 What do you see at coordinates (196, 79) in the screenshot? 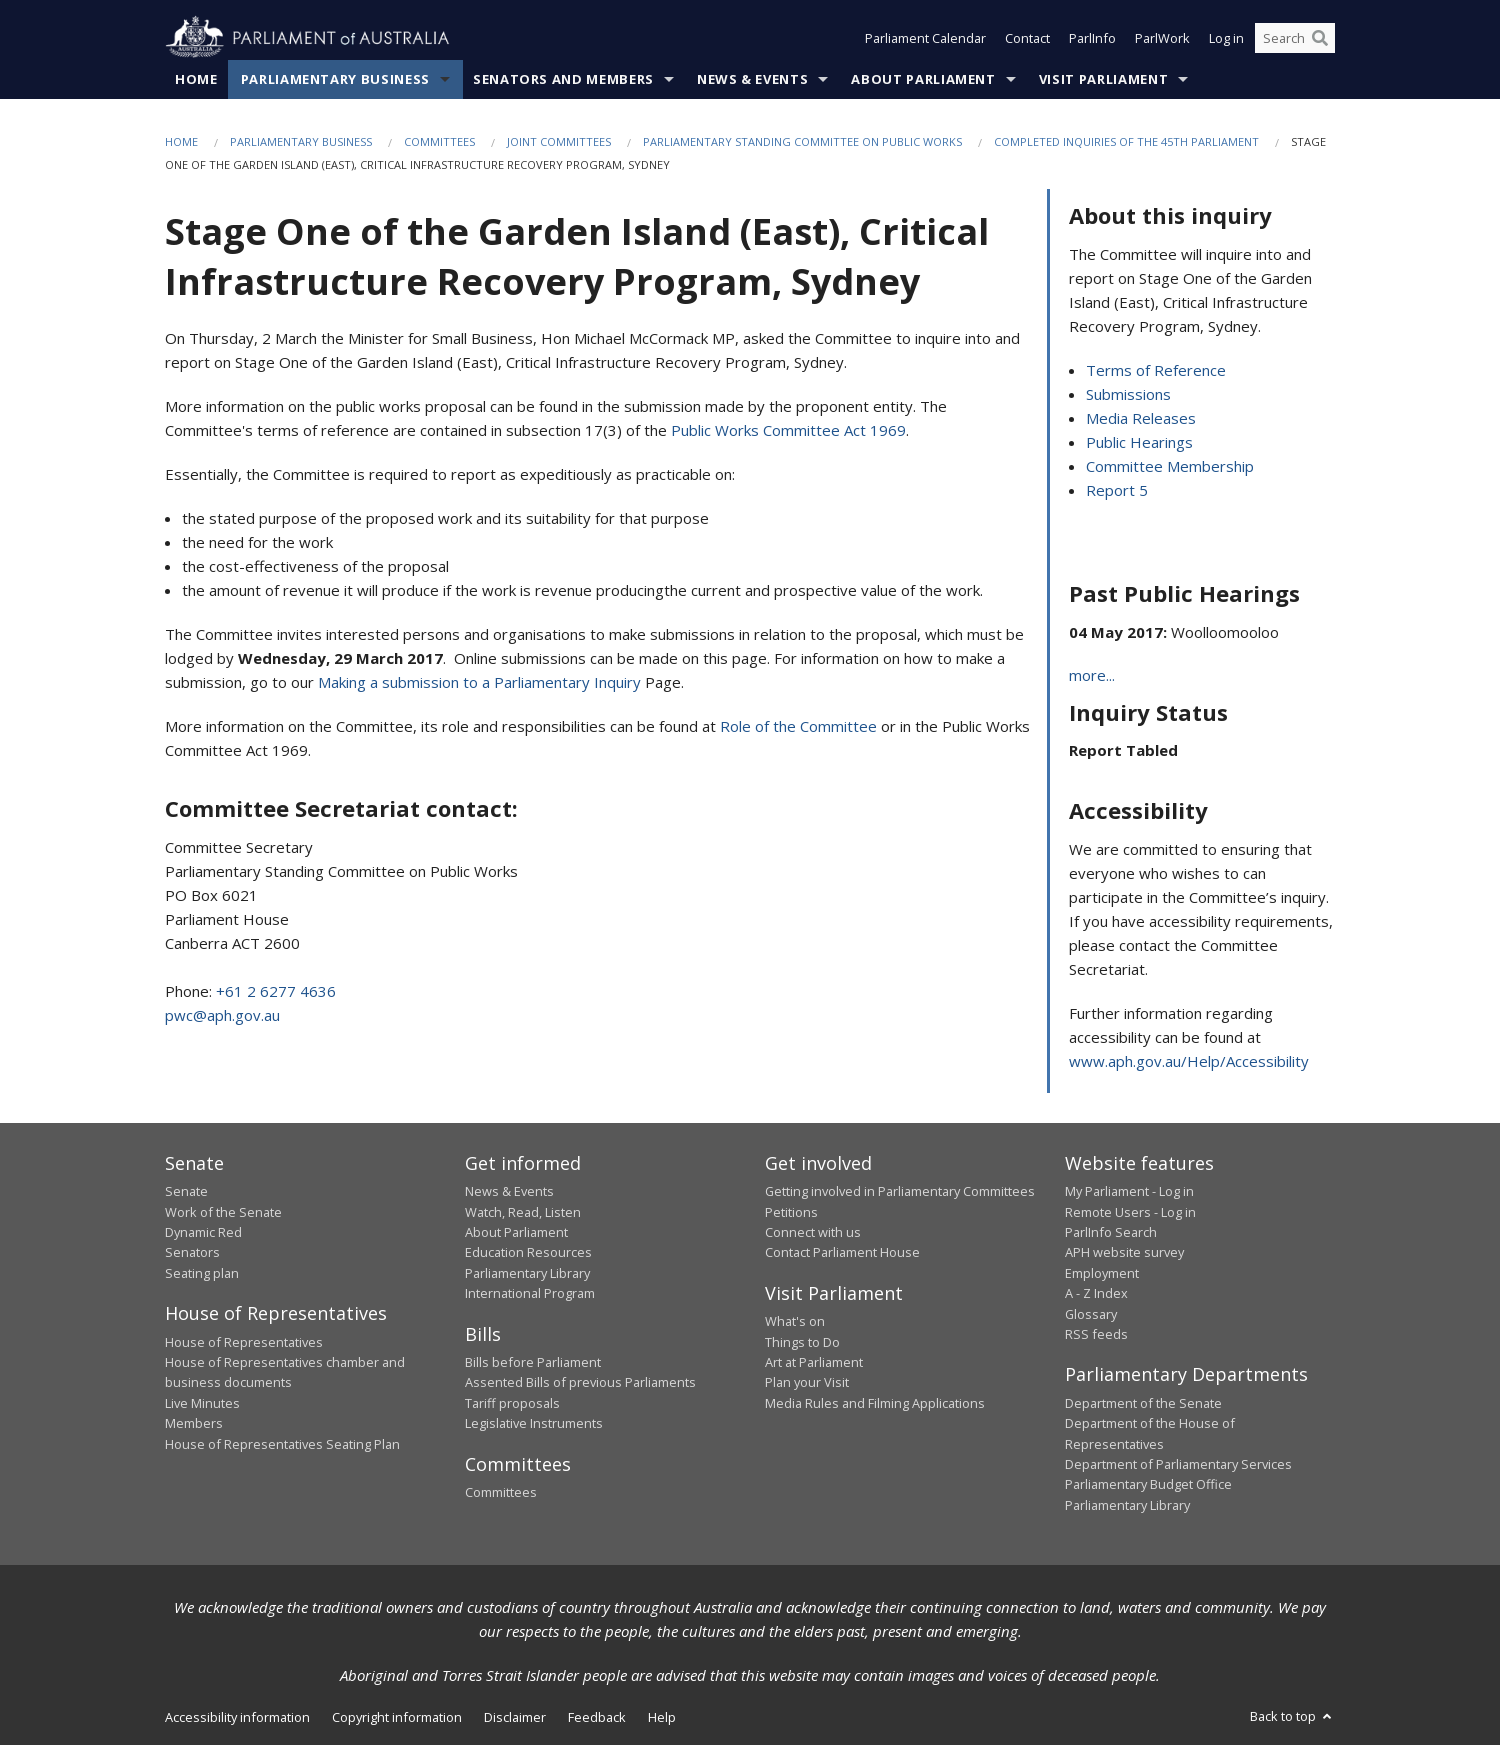
I see `Home` at bounding box center [196, 79].